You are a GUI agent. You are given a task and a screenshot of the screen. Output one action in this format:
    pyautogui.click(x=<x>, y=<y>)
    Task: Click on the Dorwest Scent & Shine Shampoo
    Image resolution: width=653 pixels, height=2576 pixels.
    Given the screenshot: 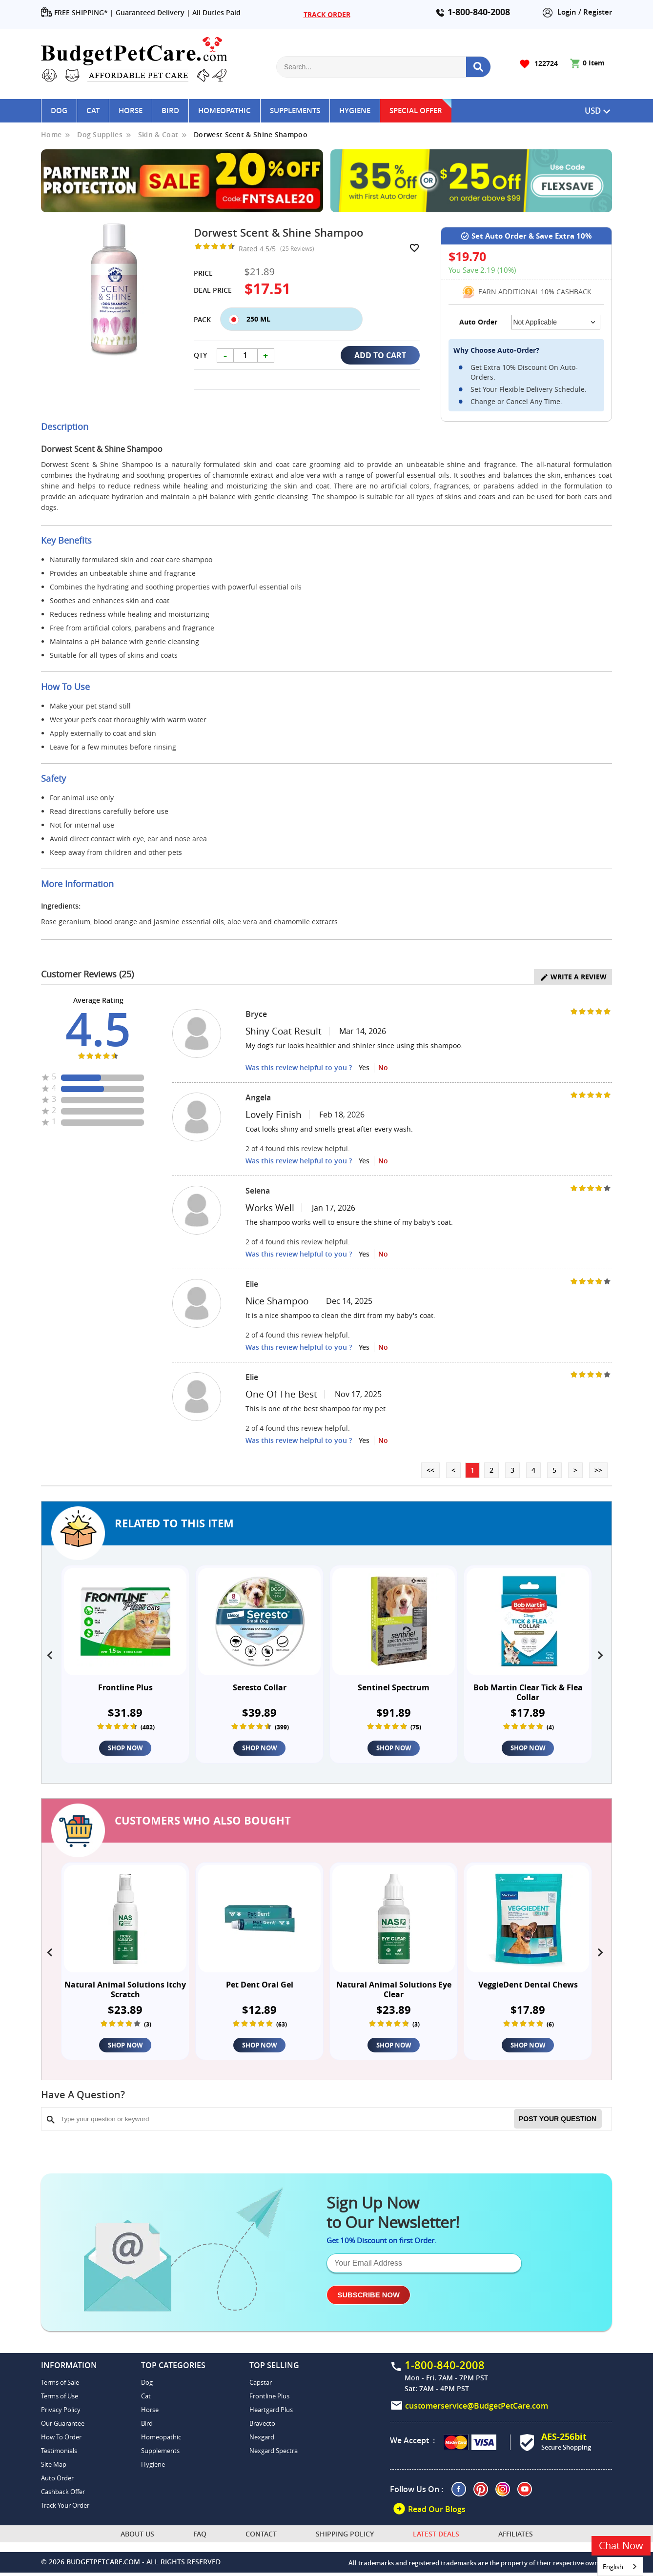 What is the action you would take?
    pyautogui.click(x=250, y=134)
    